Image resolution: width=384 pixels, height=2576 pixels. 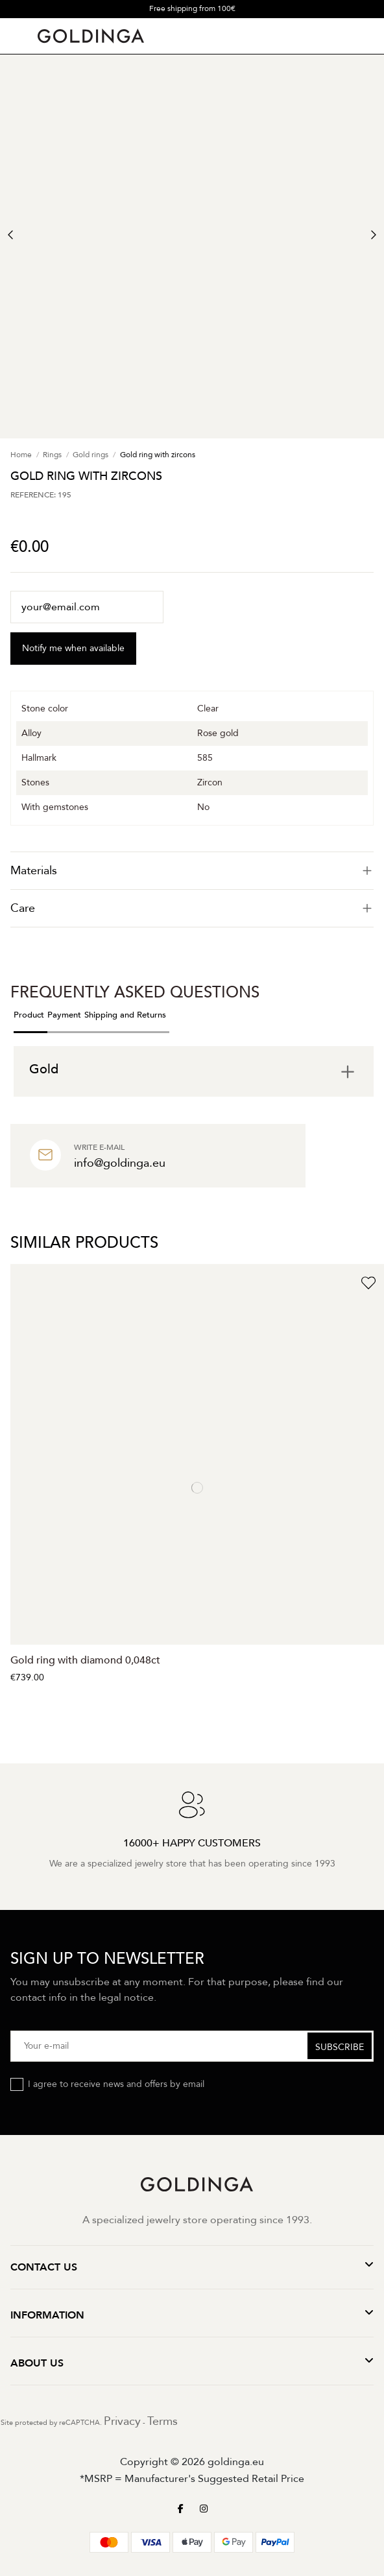 I want to click on Privacy, so click(x=122, y=2421).